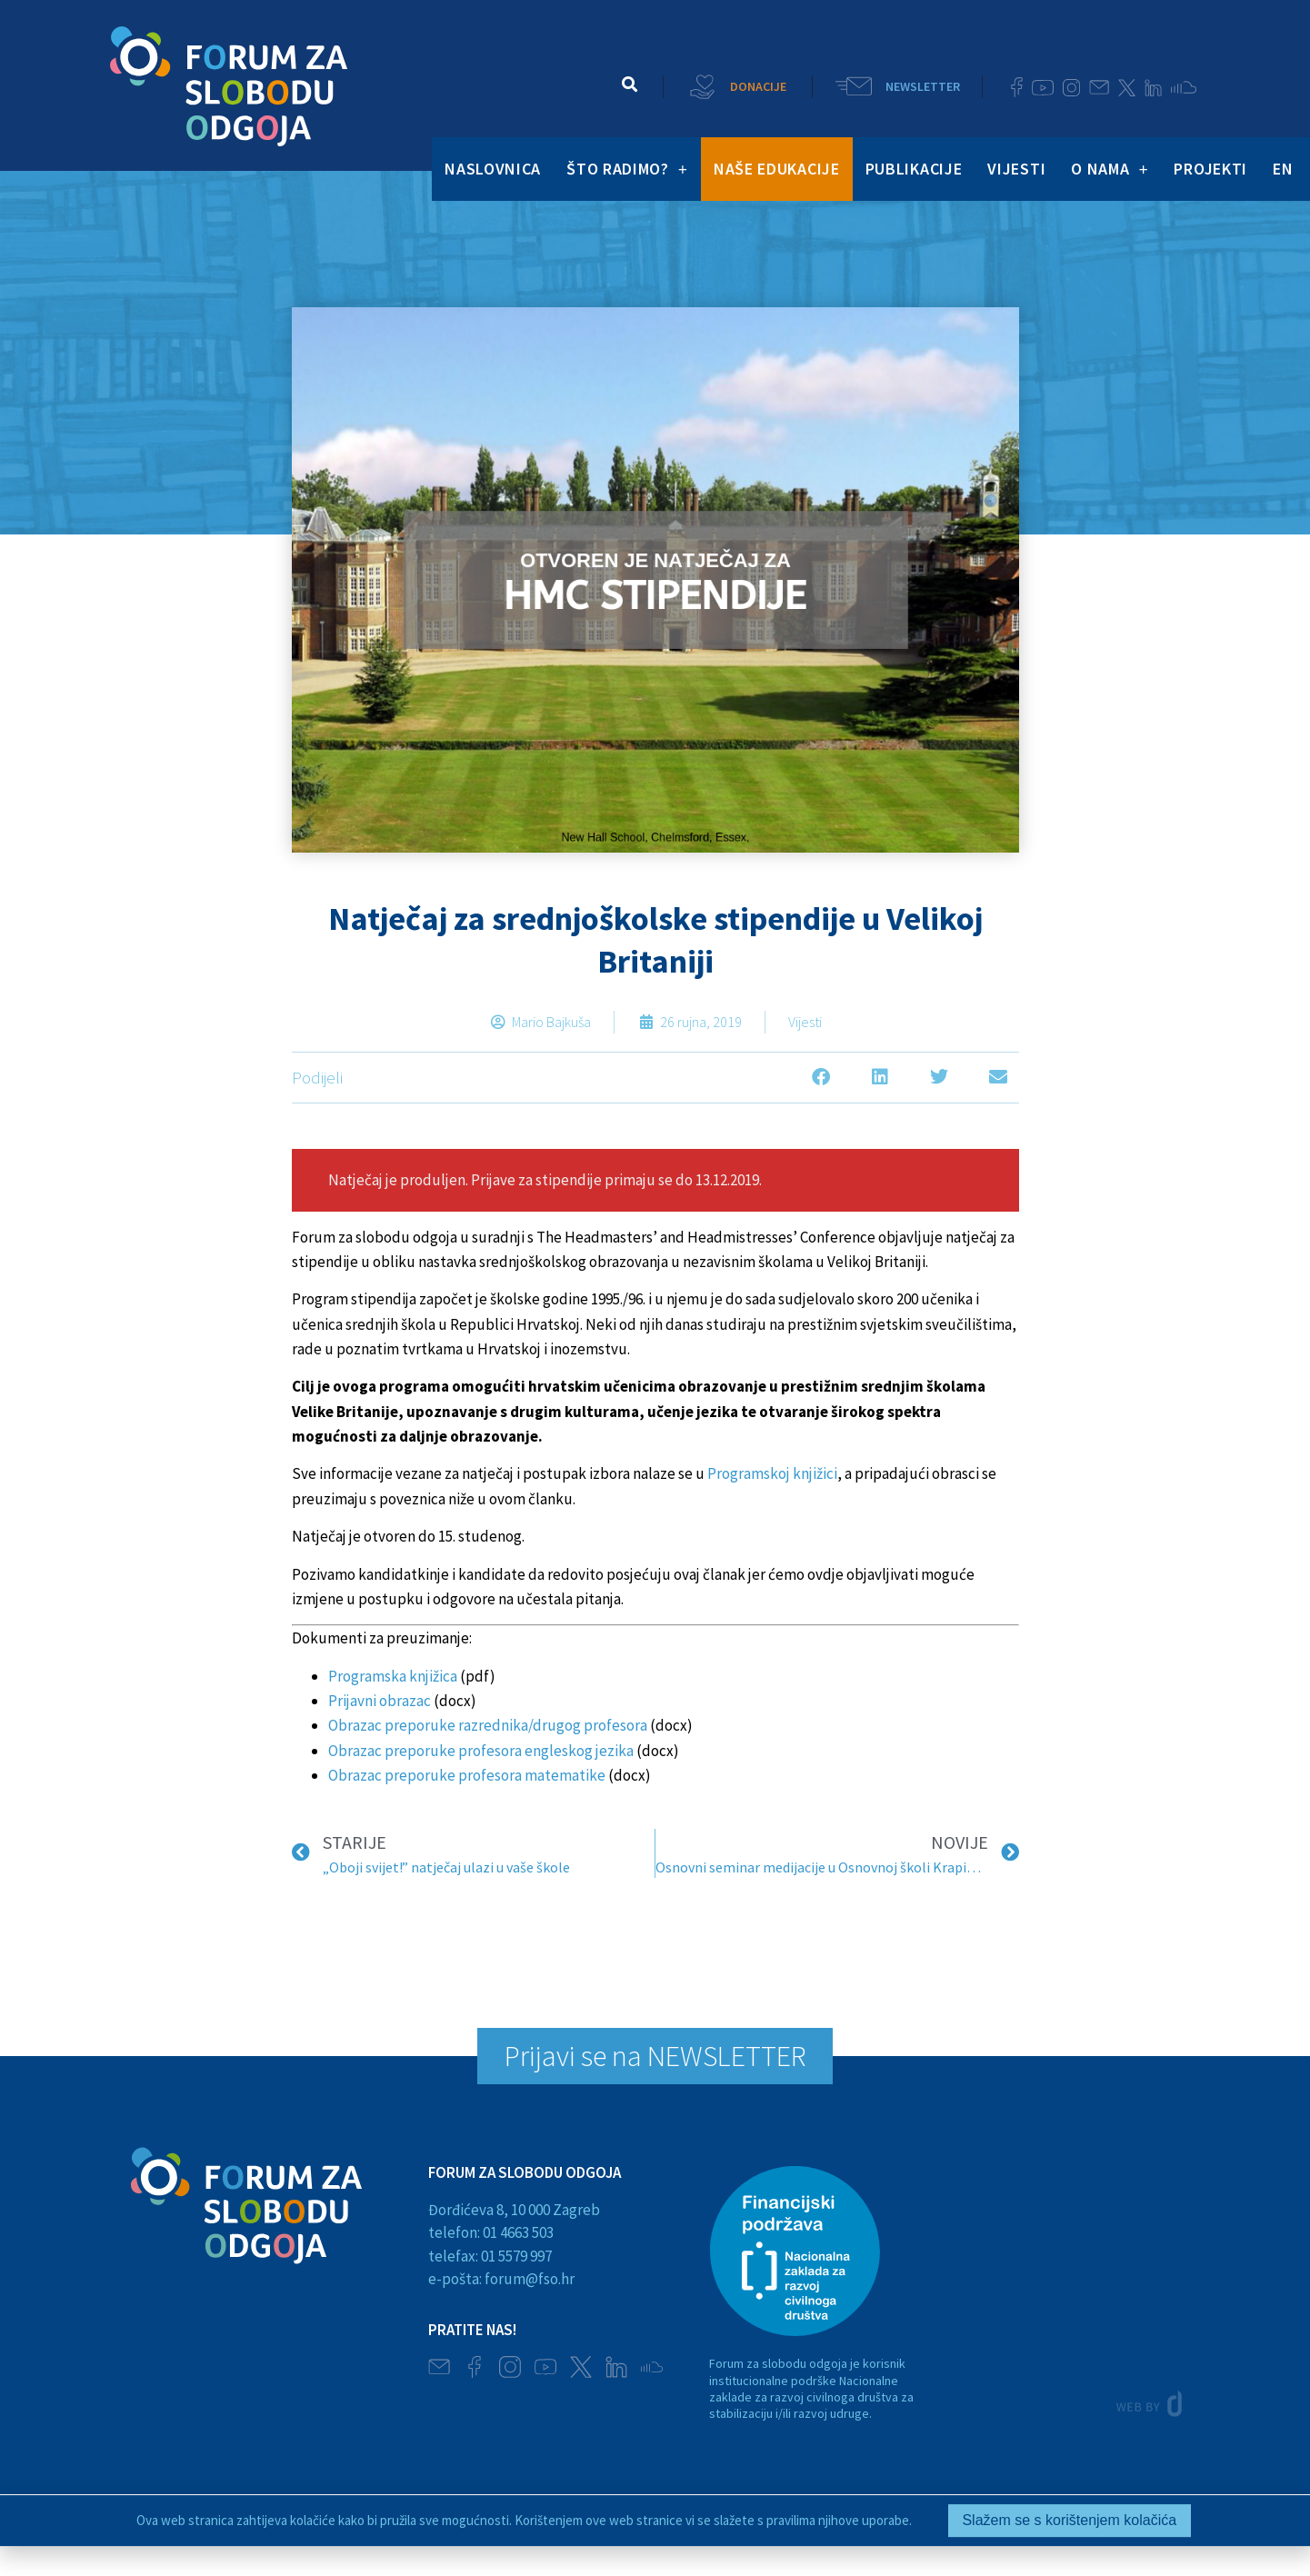 This screenshot has width=1310, height=2576. What do you see at coordinates (914, 168) in the screenshot?
I see `PUBLIKACIJE` at bounding box center [914, 168].